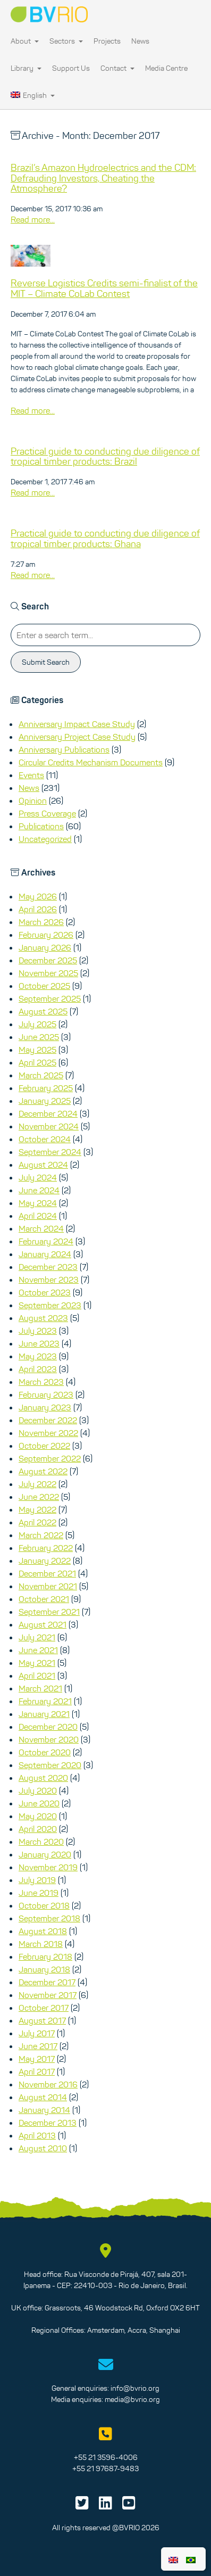 The height and width of the screenshot is (2576, 211). I want to click on January 2014, so click(44, 2109).